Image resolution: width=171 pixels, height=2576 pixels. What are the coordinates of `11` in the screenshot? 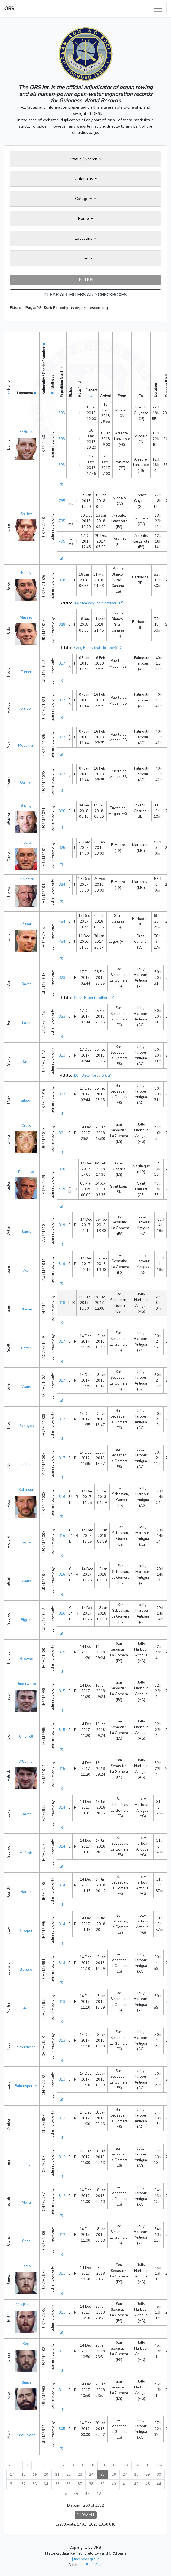 It's located at (103, 2465).